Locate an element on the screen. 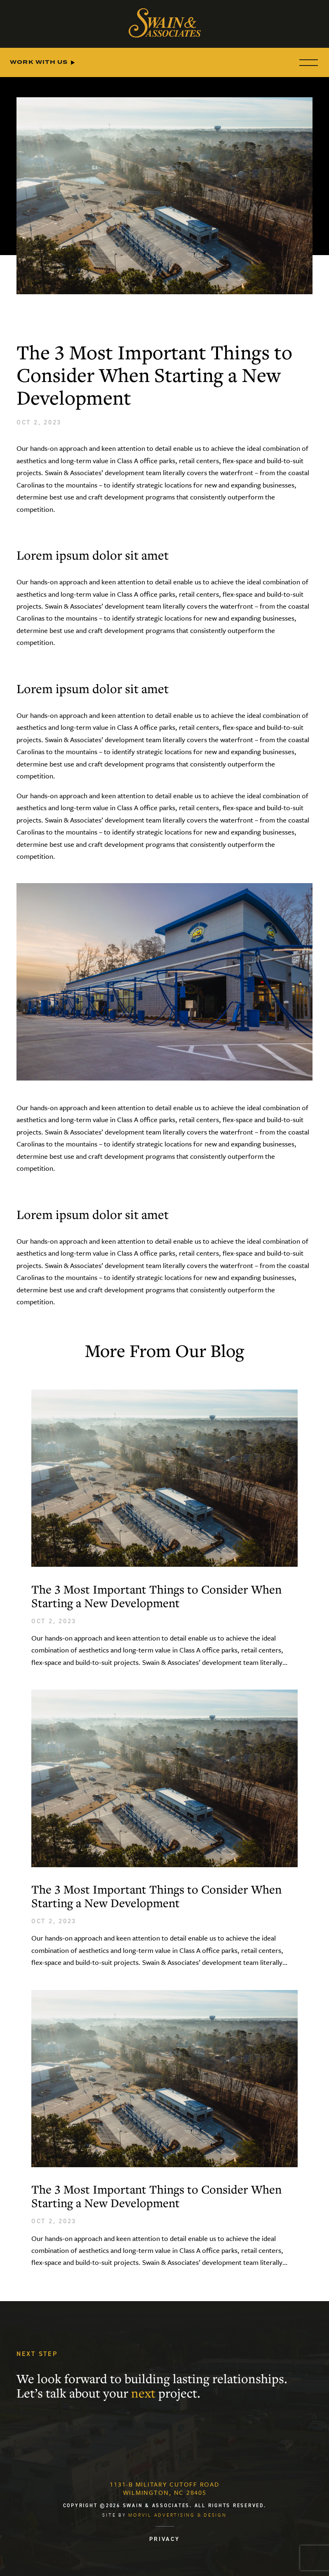  next is located at coordinates (143, 2393).